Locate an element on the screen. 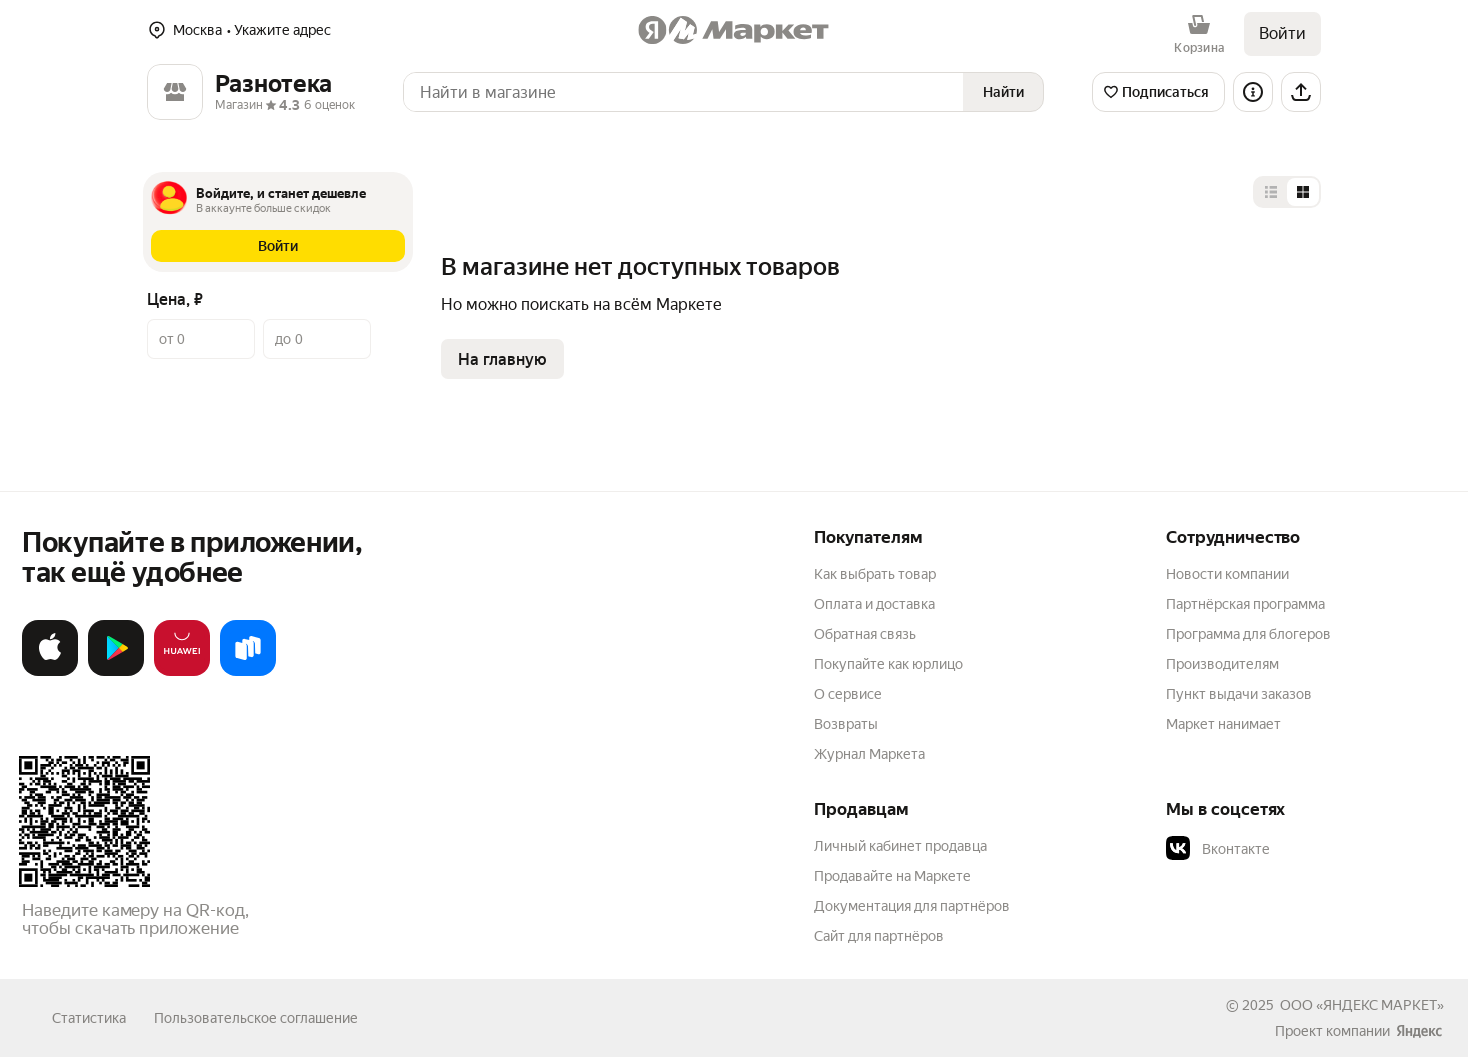  Документация для партнёров is located at coordinates (912, 906).